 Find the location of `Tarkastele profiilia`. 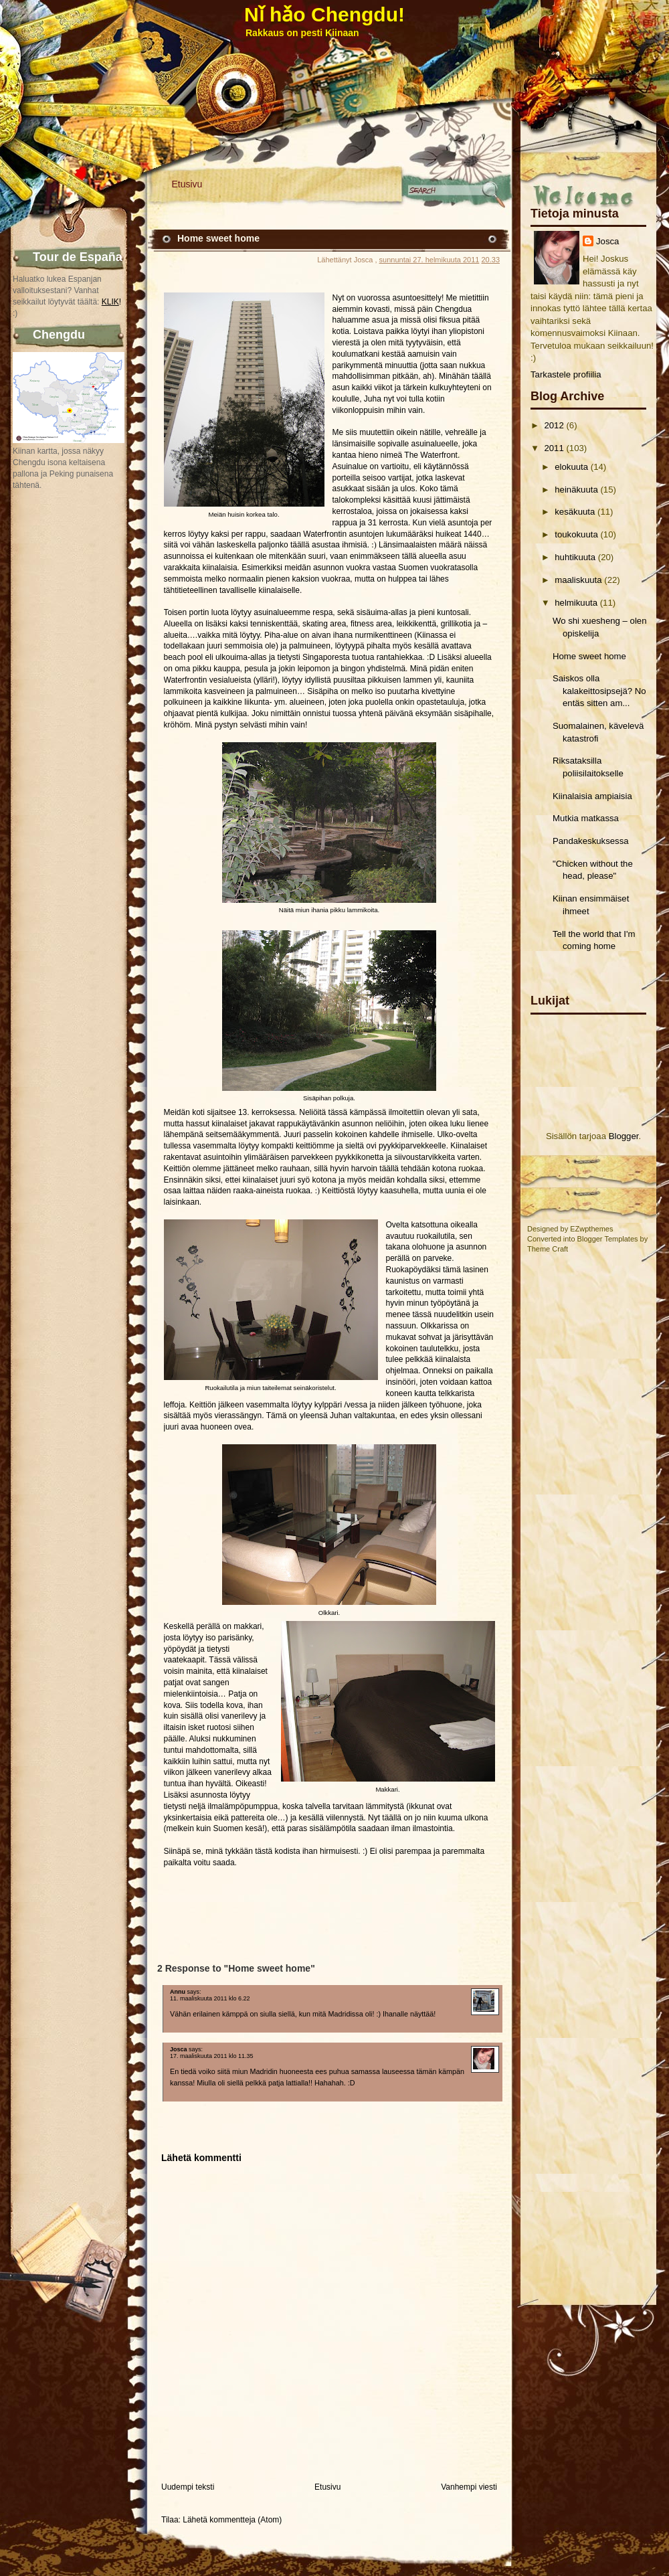

Tarkastele profiilia is located at coordinates (566, 374).